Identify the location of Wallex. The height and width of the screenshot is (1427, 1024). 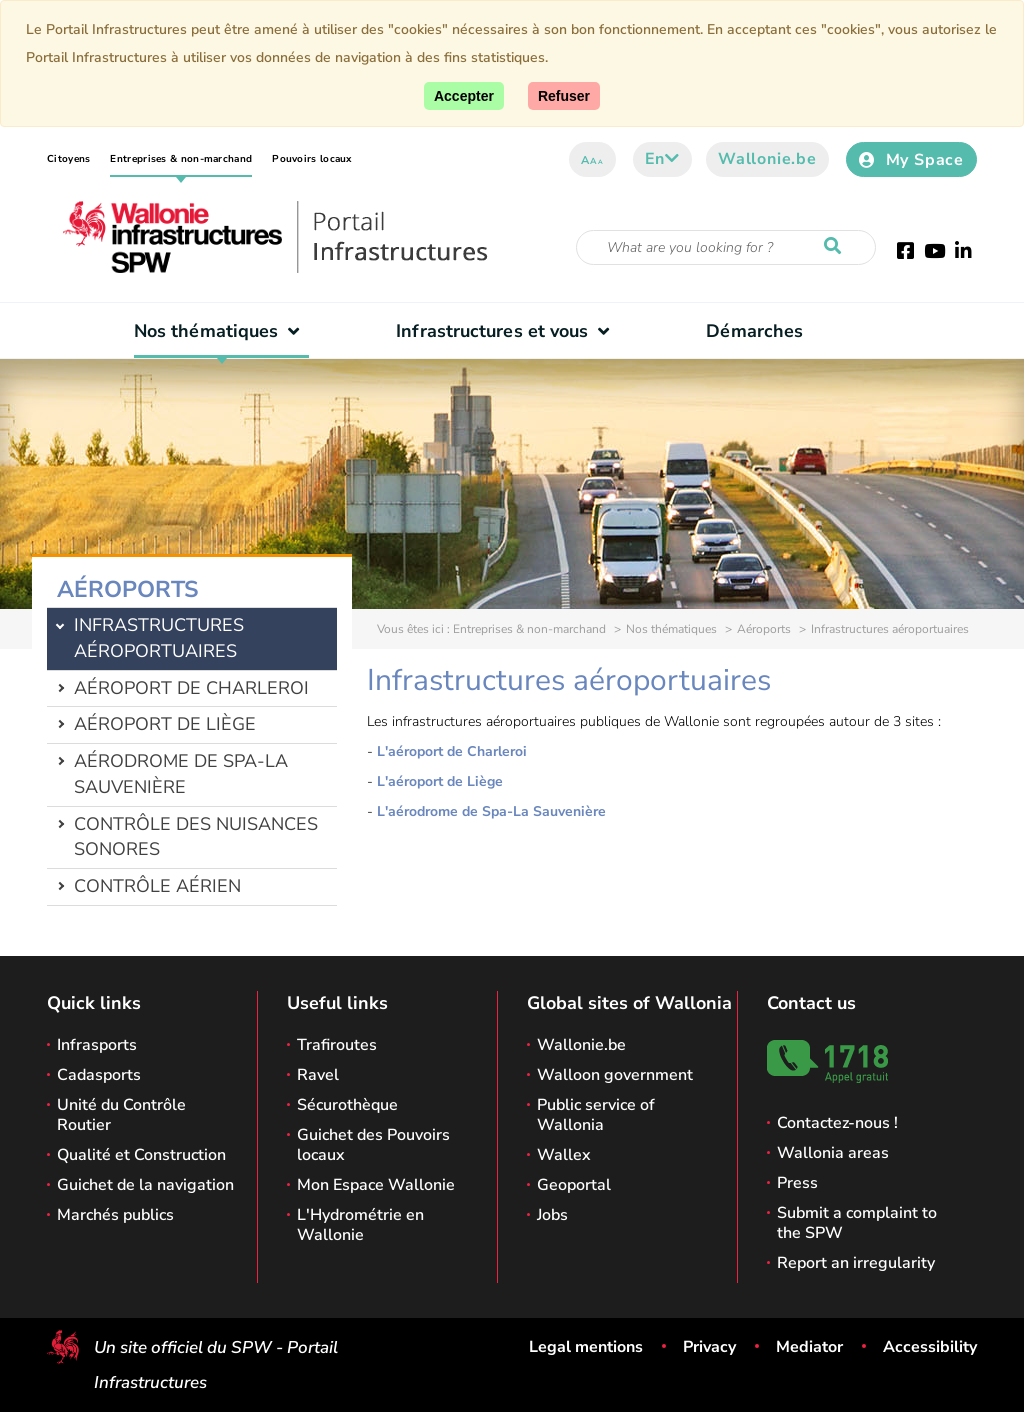
(564, 1155).